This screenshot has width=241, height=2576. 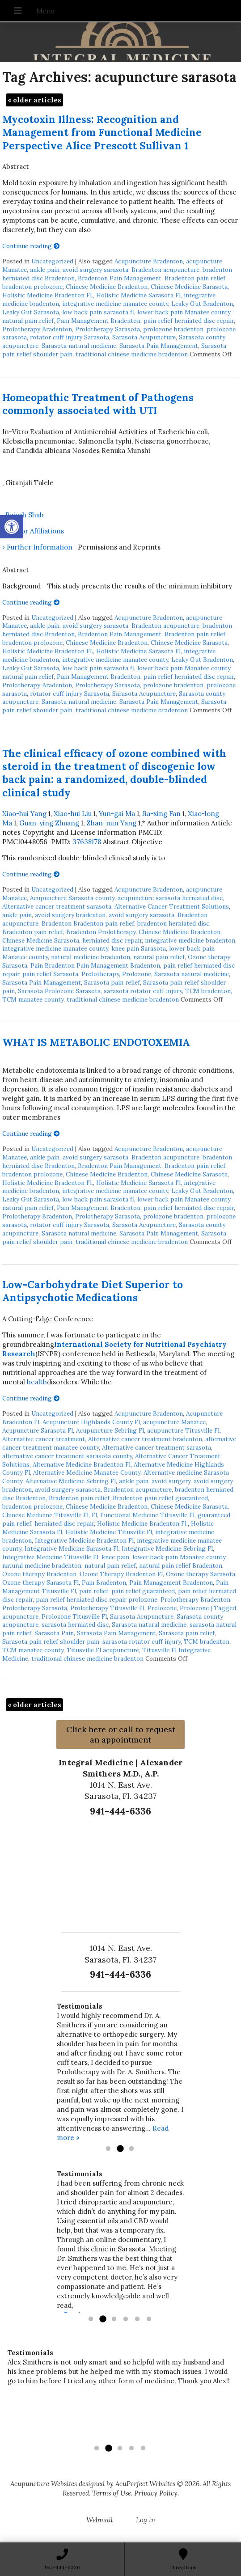 I want to click on herniated disc repair, so click(x=112, y=940).